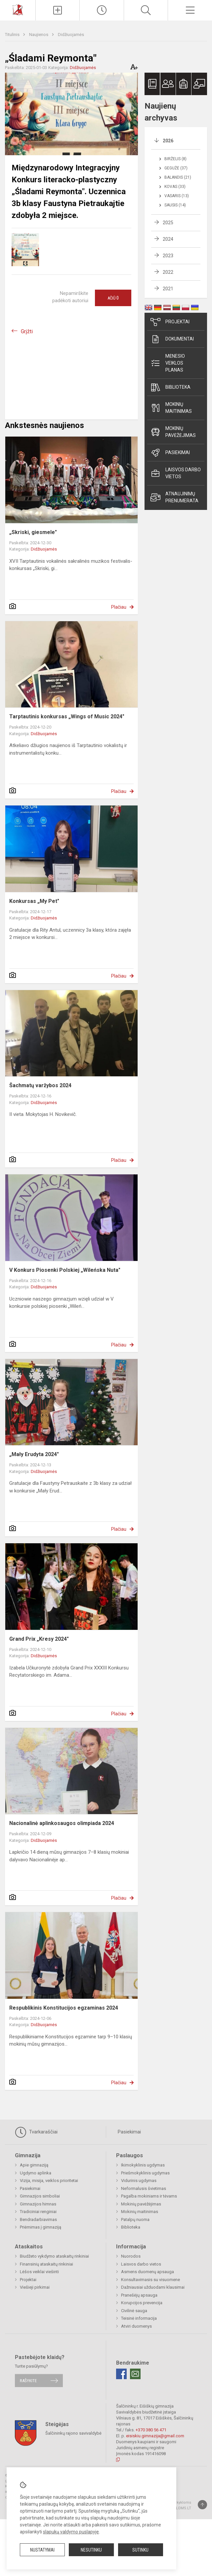 The height and width of the screenshot is (2576, 212). I want to click on Pranešėjų apsauga, so click(139, 2295).